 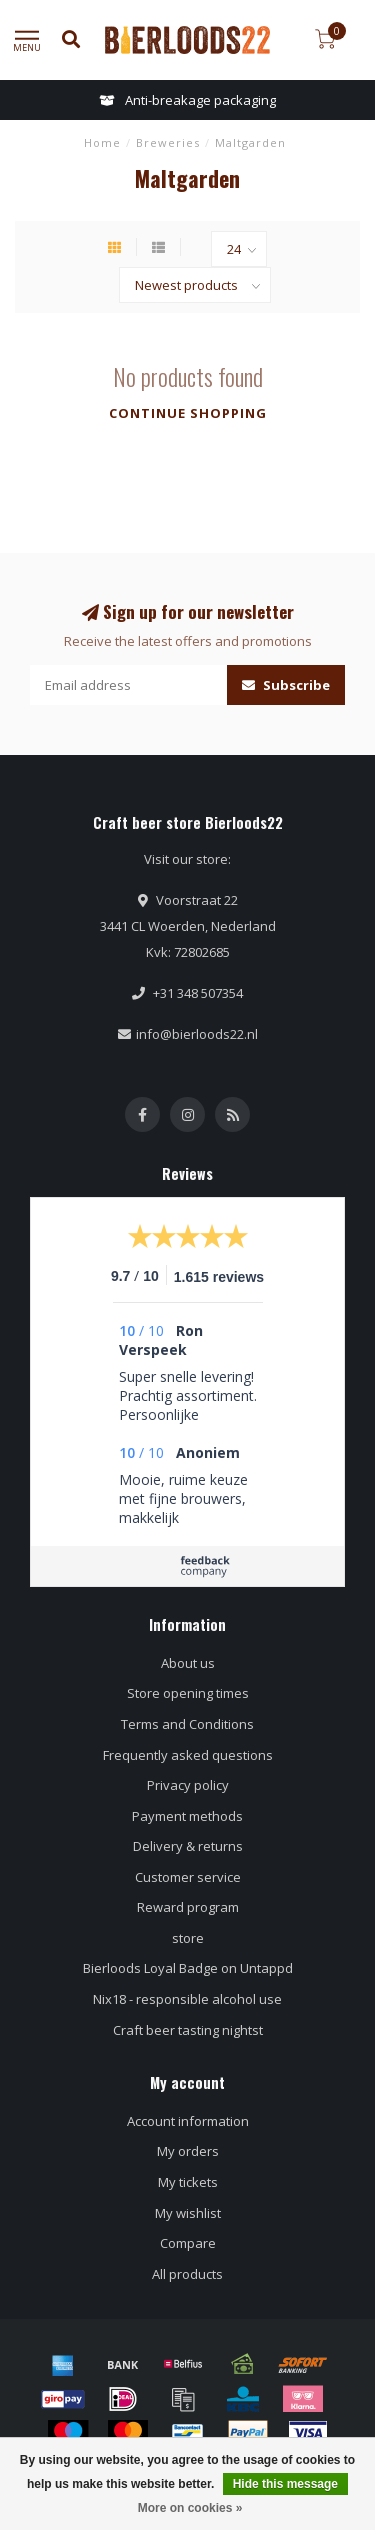 I want to click on More on cookies », so click(x=190, y=2508).